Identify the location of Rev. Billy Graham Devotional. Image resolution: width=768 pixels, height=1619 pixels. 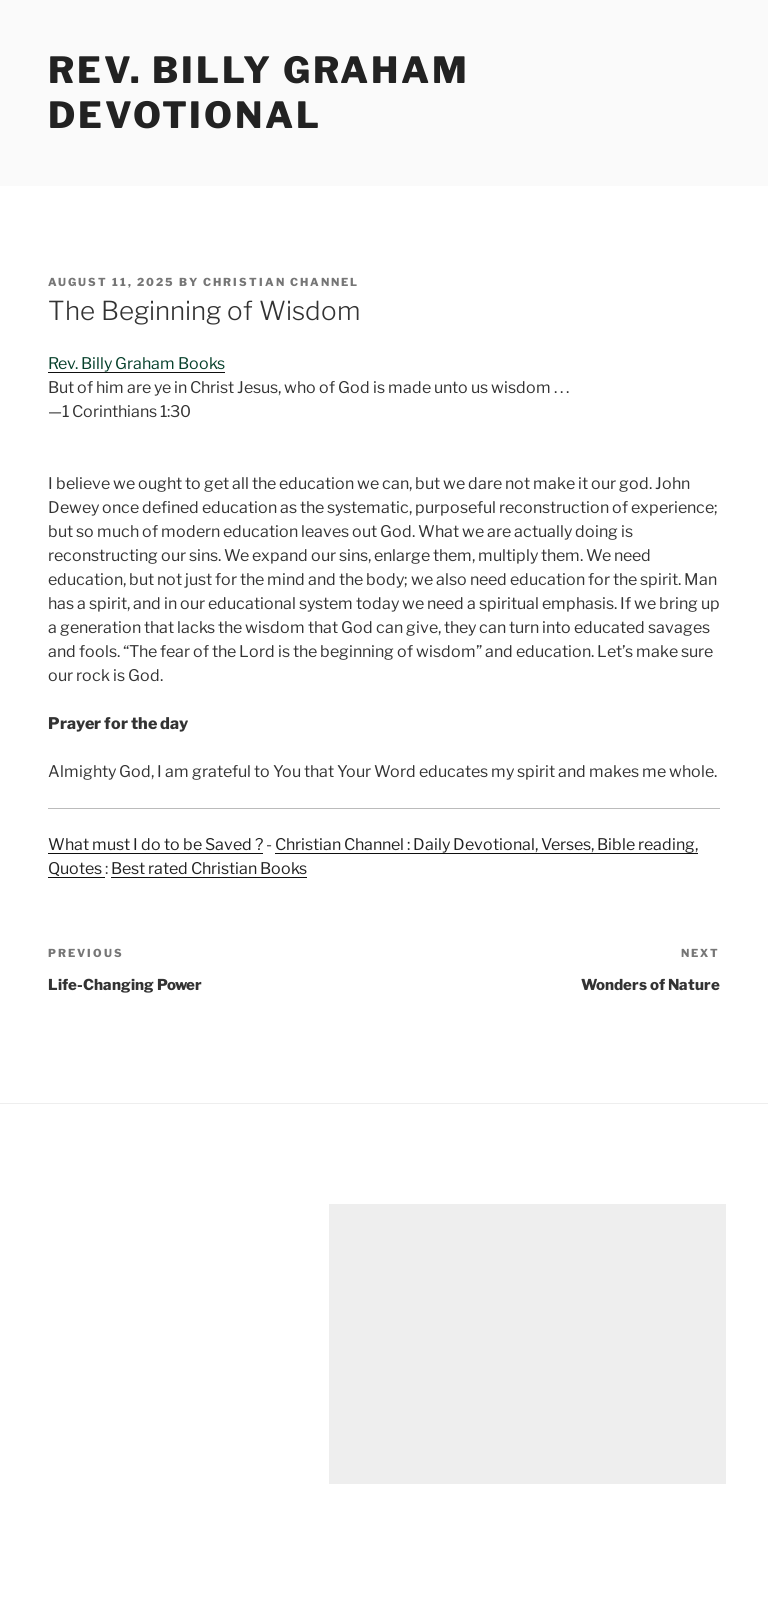
(259, 92).